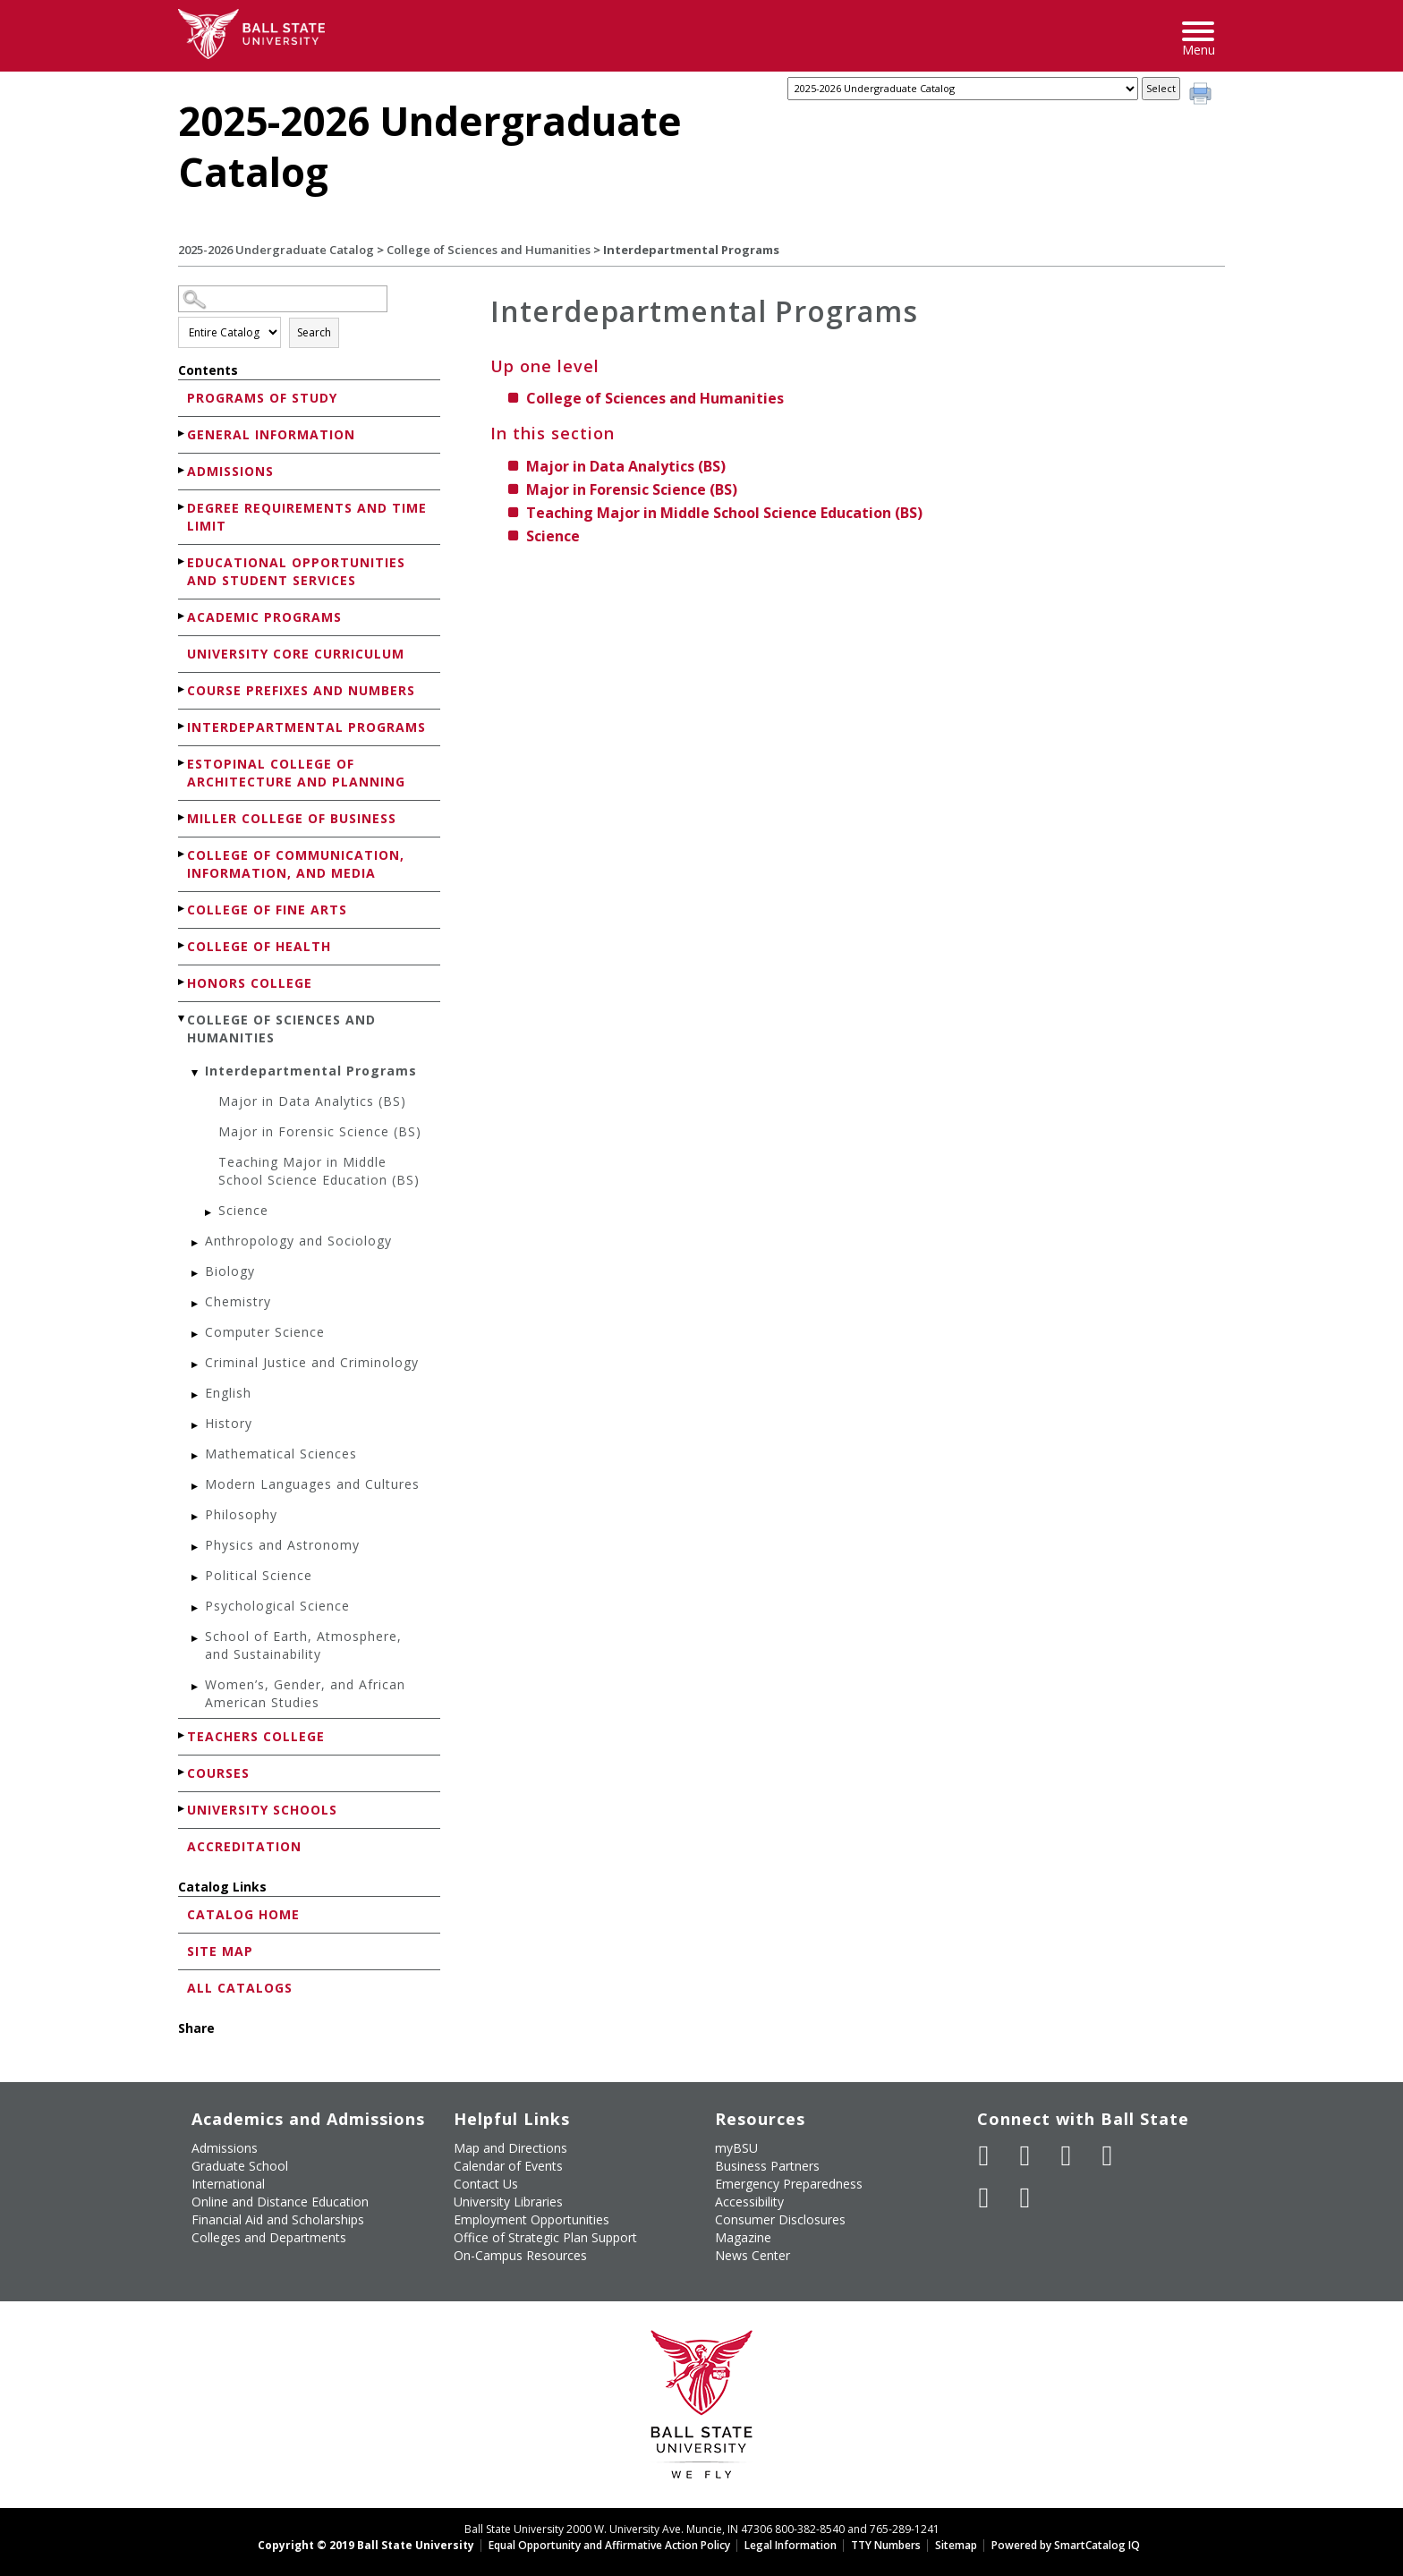  What do you see at coordinates (220, 1951) in the screenshot?
I see `Site Map` at bounding box center [220, 1951].